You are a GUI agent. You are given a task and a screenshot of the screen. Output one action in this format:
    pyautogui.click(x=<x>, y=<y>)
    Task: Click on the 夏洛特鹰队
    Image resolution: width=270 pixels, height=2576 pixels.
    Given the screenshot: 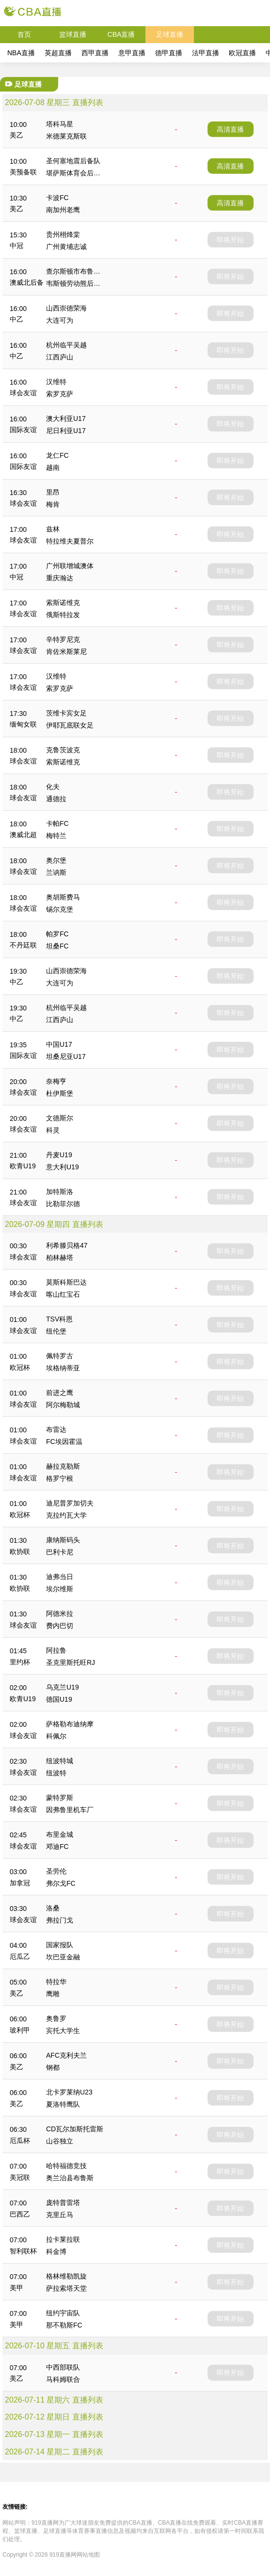 What is the action you would take?
    pyautogui.click(x=63, y=2104)
    